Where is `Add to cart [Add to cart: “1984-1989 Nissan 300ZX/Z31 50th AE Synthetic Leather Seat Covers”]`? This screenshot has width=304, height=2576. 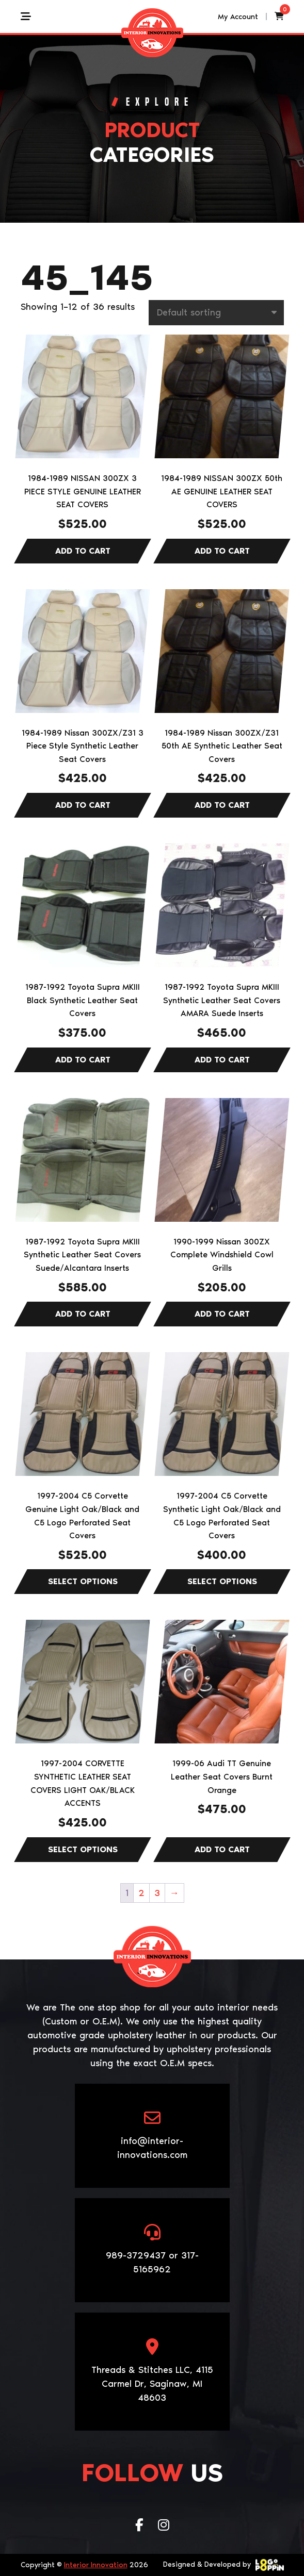 Add to cart [Add to cart: “1984-1989 Nissan 300ZX/Z31 50th AE Synthetic Leather Seat Covers”] is located at coordinates (222, 805).